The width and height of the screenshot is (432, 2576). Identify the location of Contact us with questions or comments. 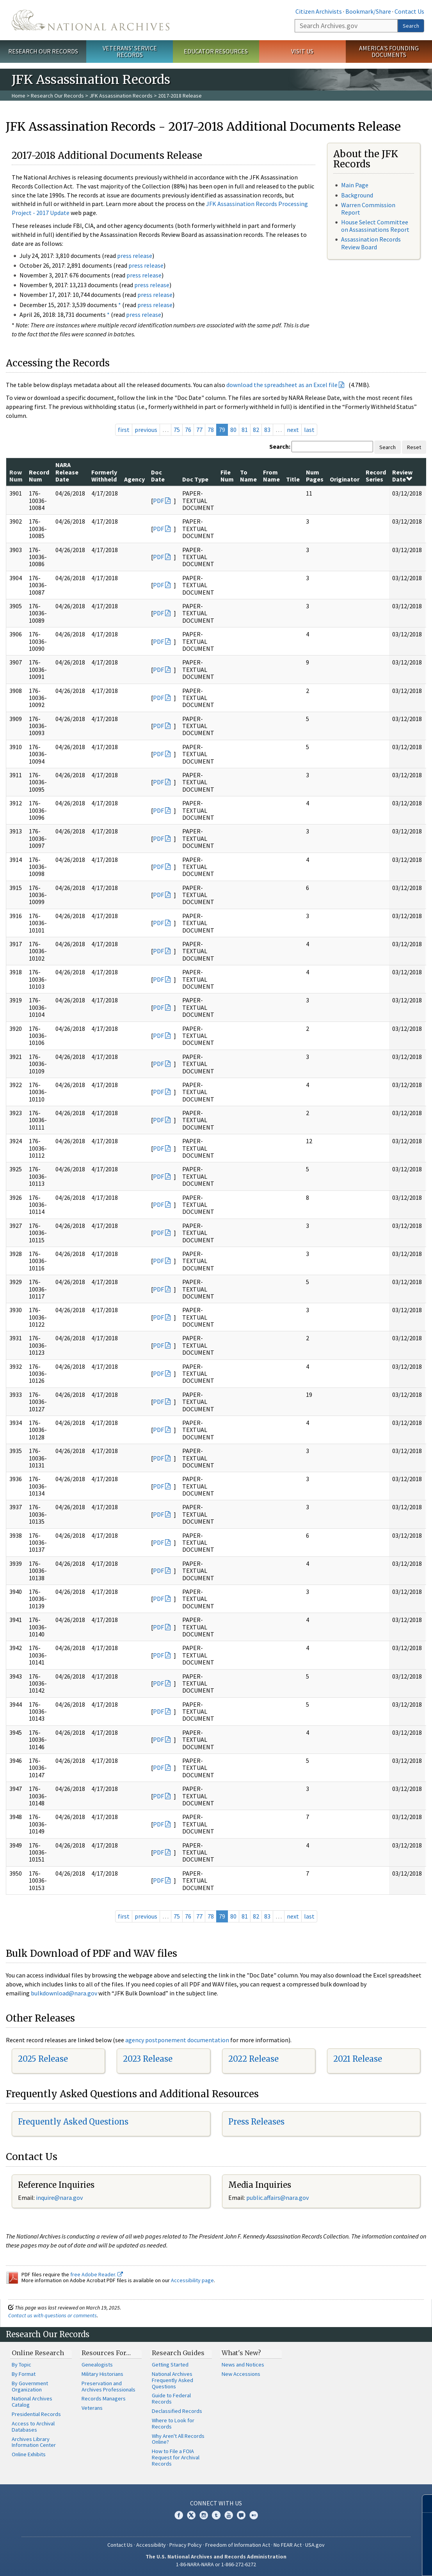
(52, 2315).